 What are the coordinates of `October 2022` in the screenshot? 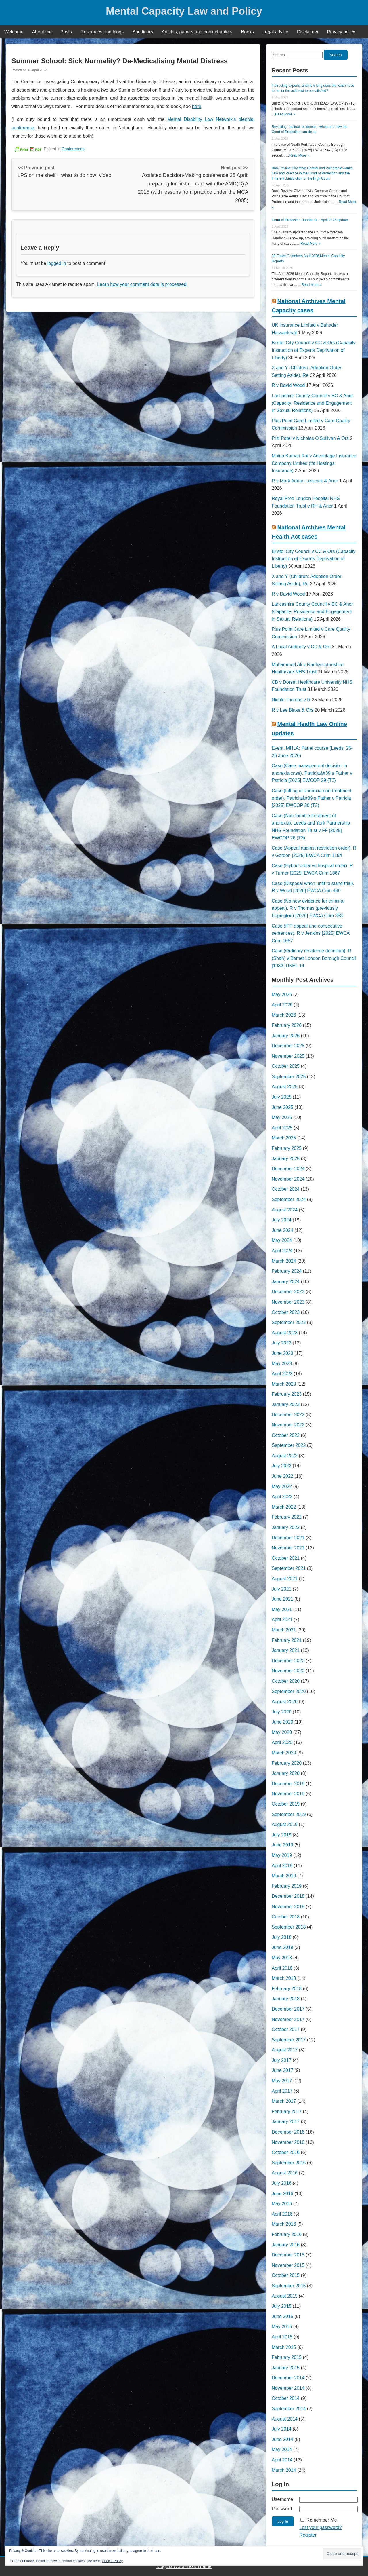 It's located at (286, 1435).